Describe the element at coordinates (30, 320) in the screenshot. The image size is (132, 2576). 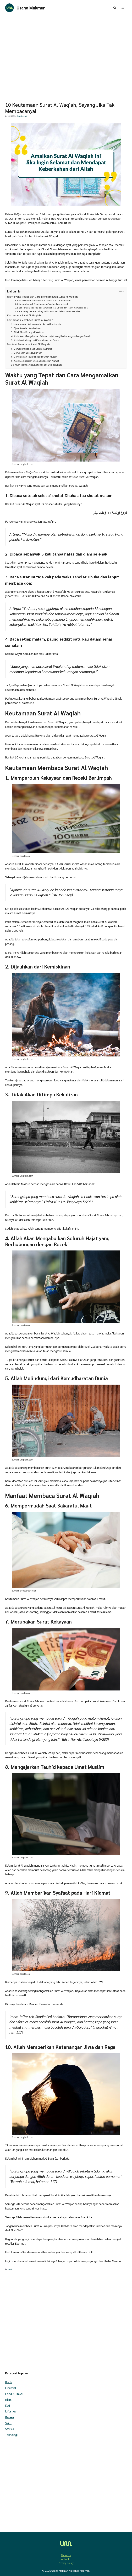
I see `Keutamaan Membaca Surat Al Waqiah` at that location.